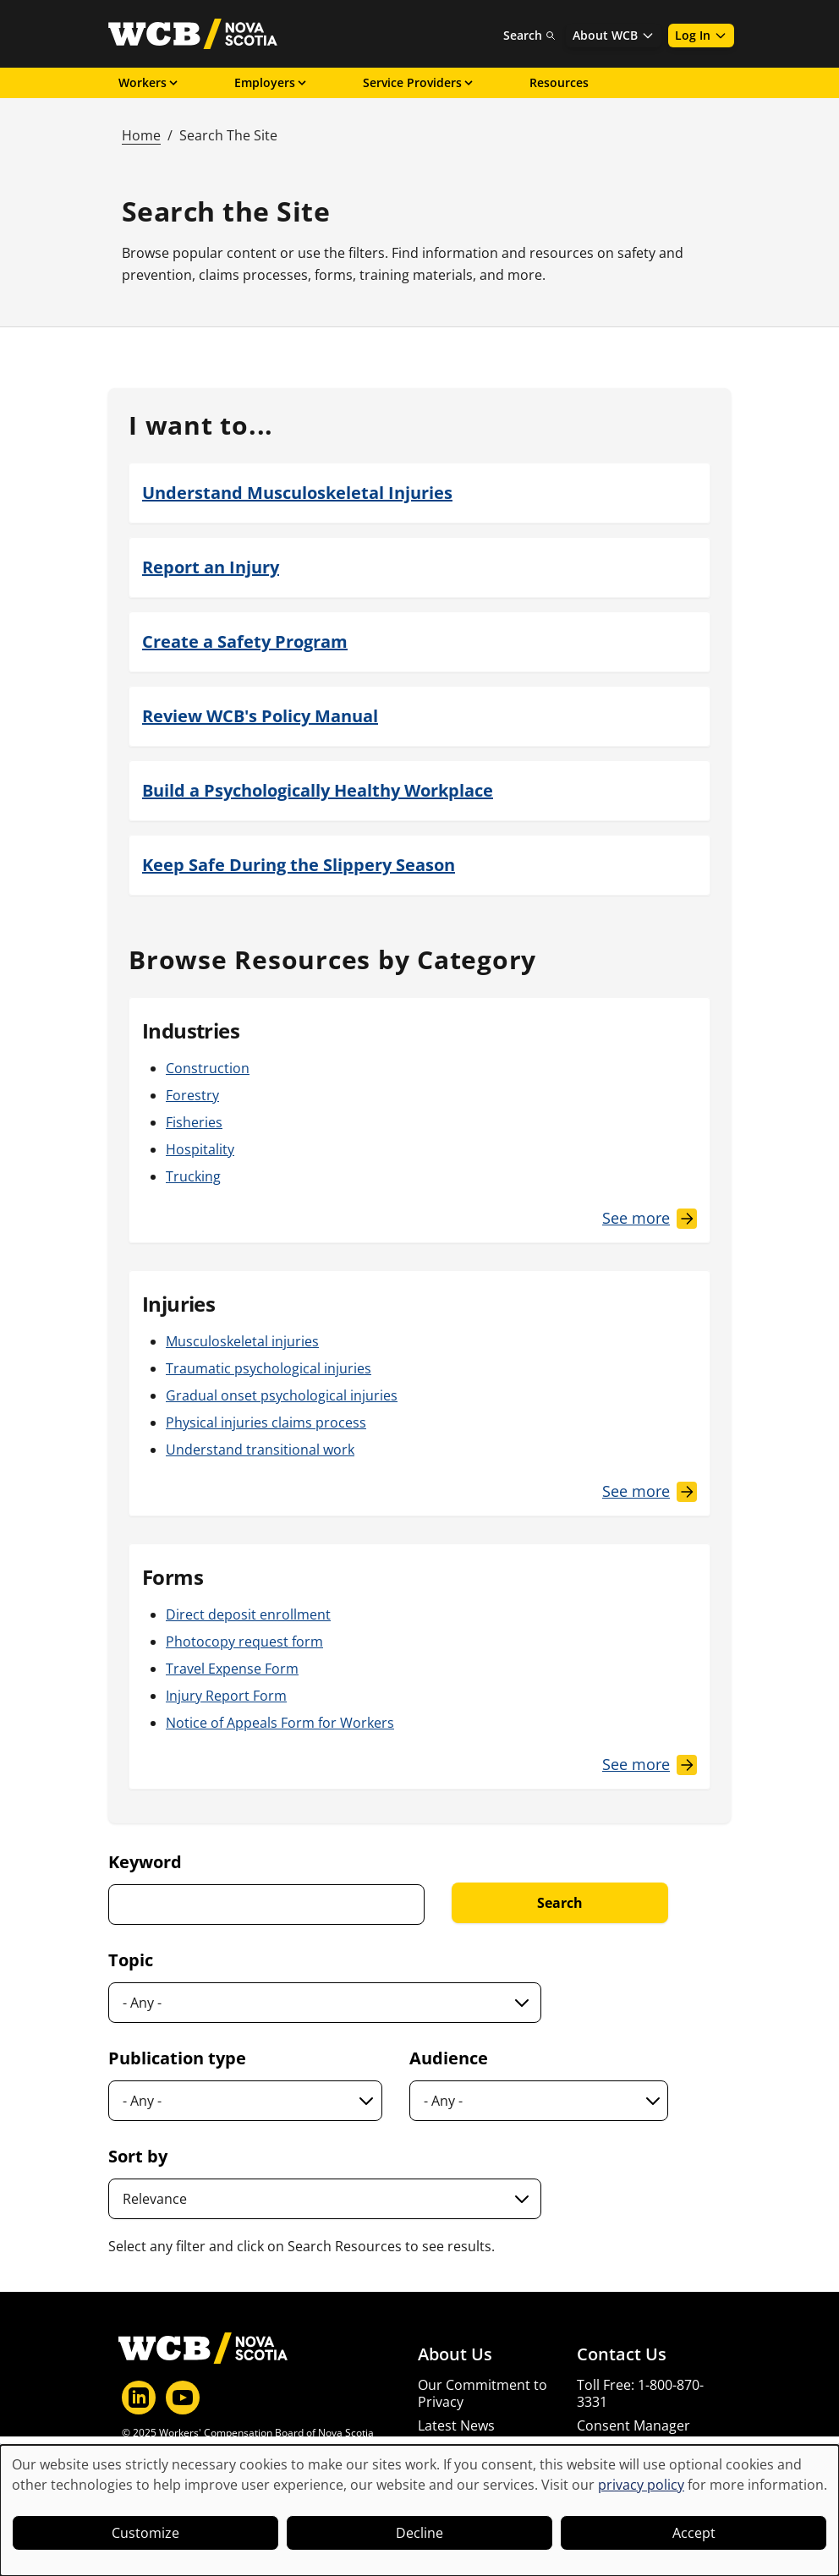 This screenshot has height=2576, width=839. I want to click on Hospitality, so click(200, 1149).